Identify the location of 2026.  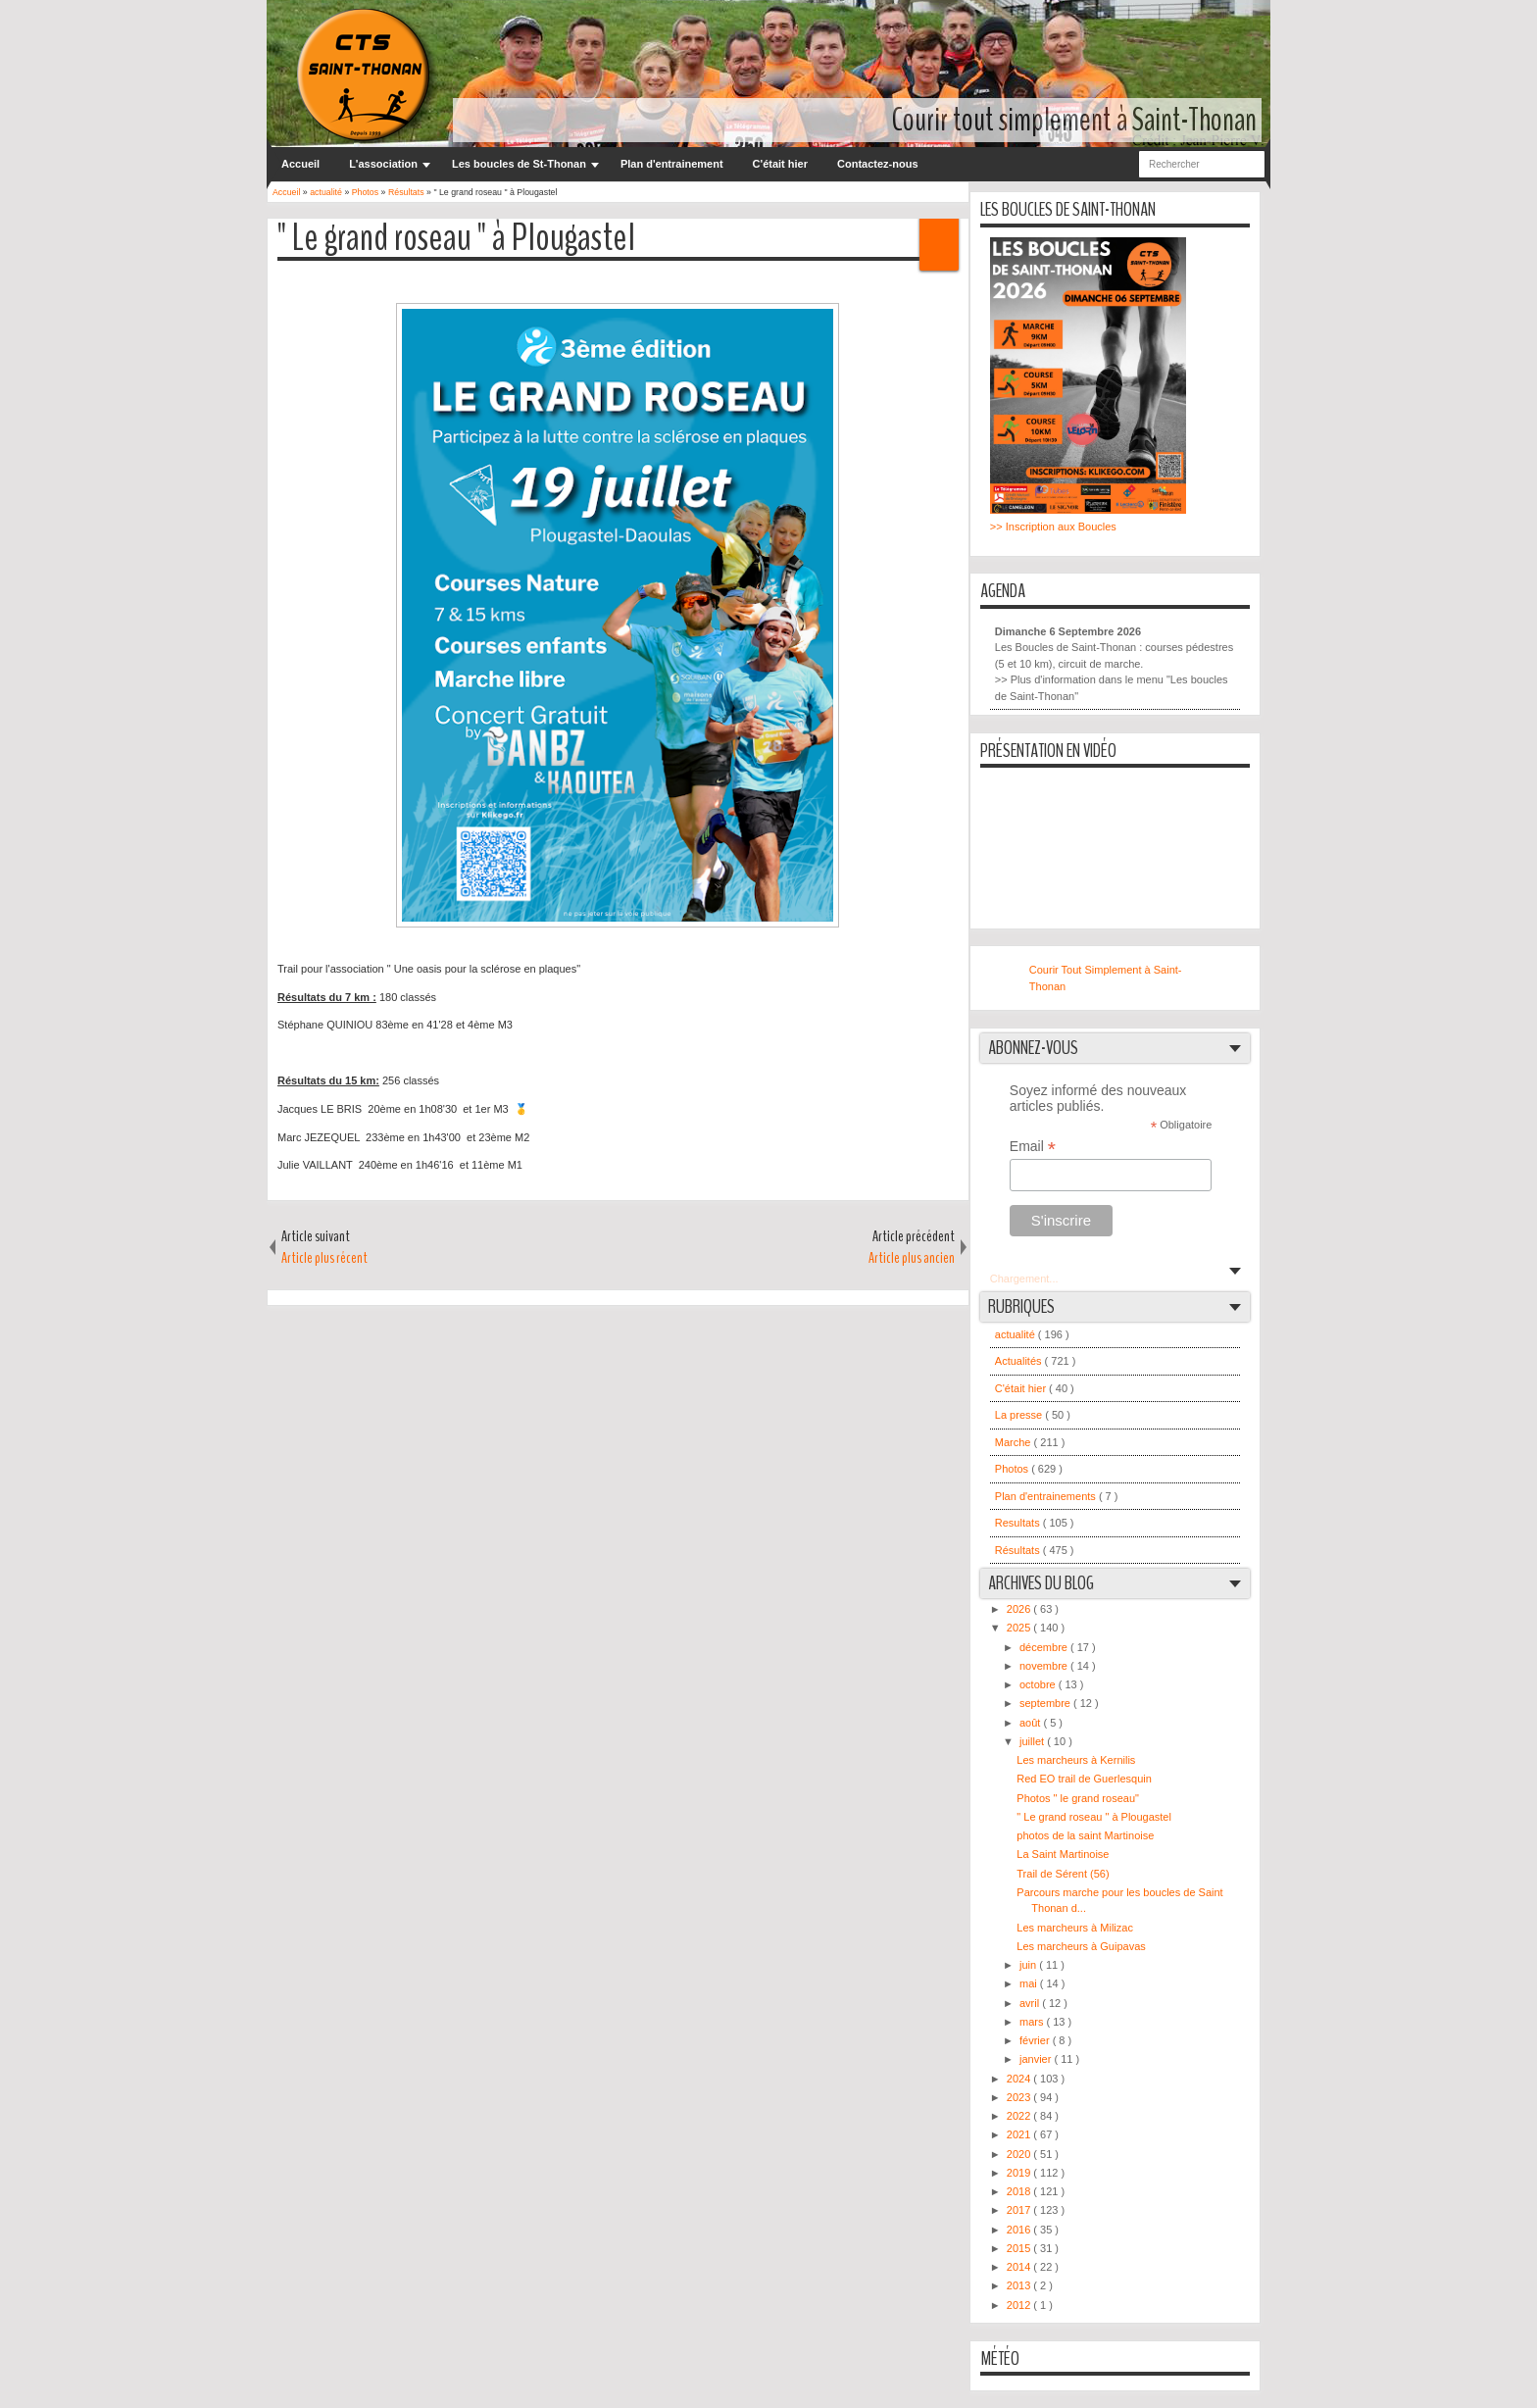
(1020, 1609).